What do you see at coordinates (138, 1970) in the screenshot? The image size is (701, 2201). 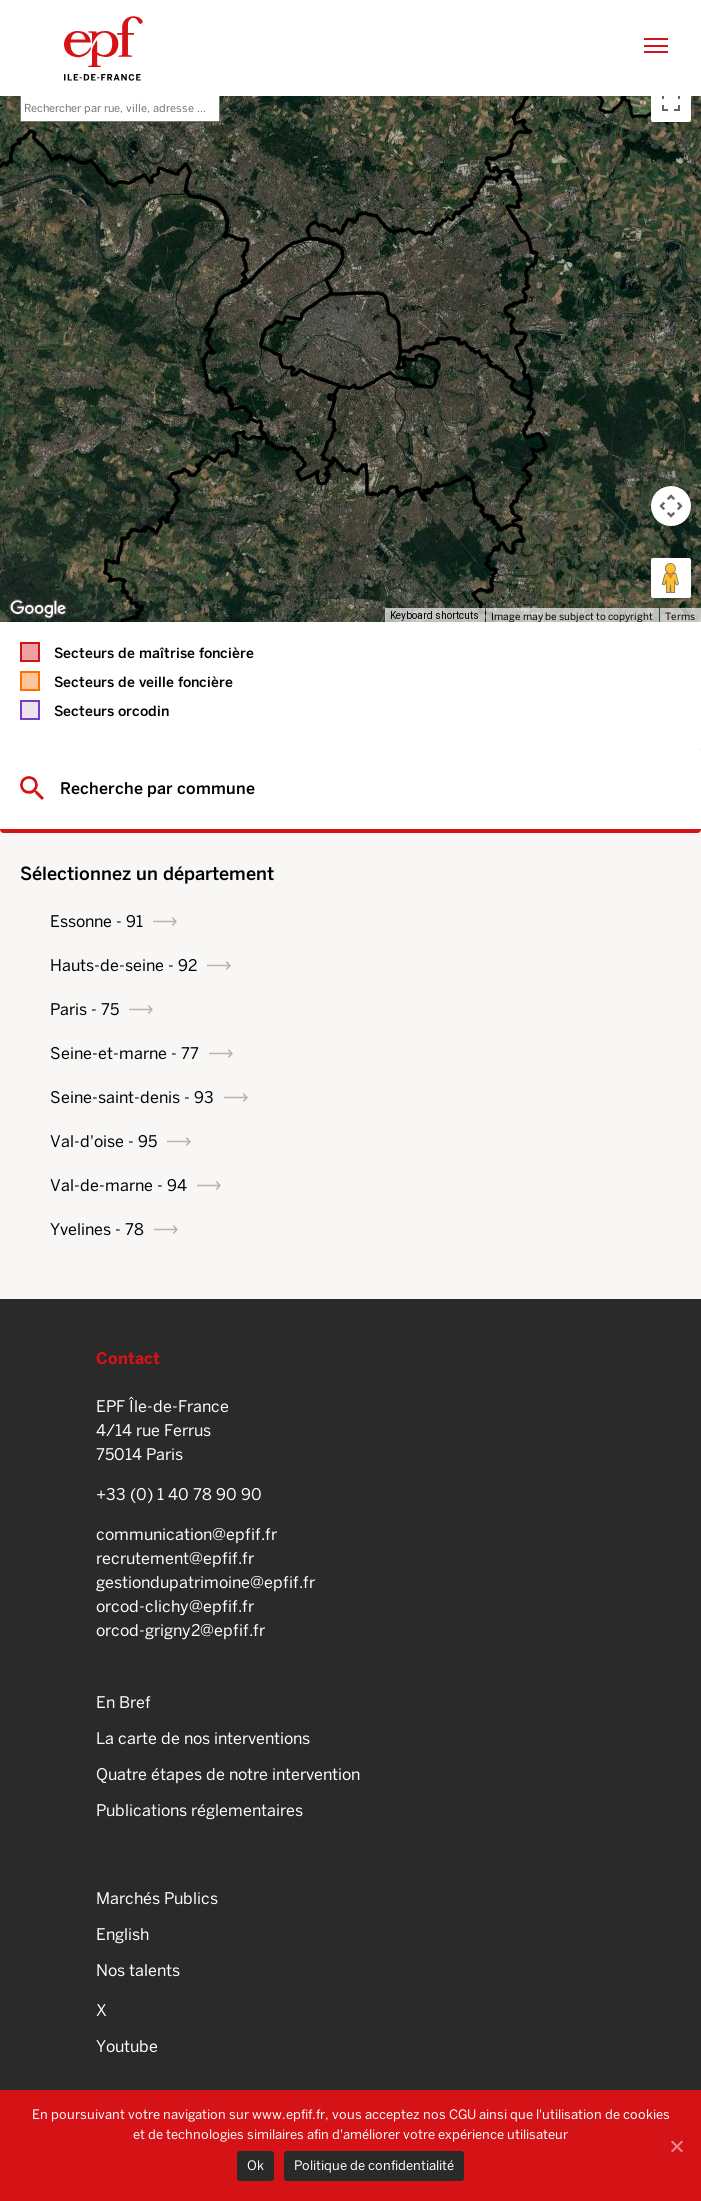 I see `Nos talents` at bounding box center [138, 1970].